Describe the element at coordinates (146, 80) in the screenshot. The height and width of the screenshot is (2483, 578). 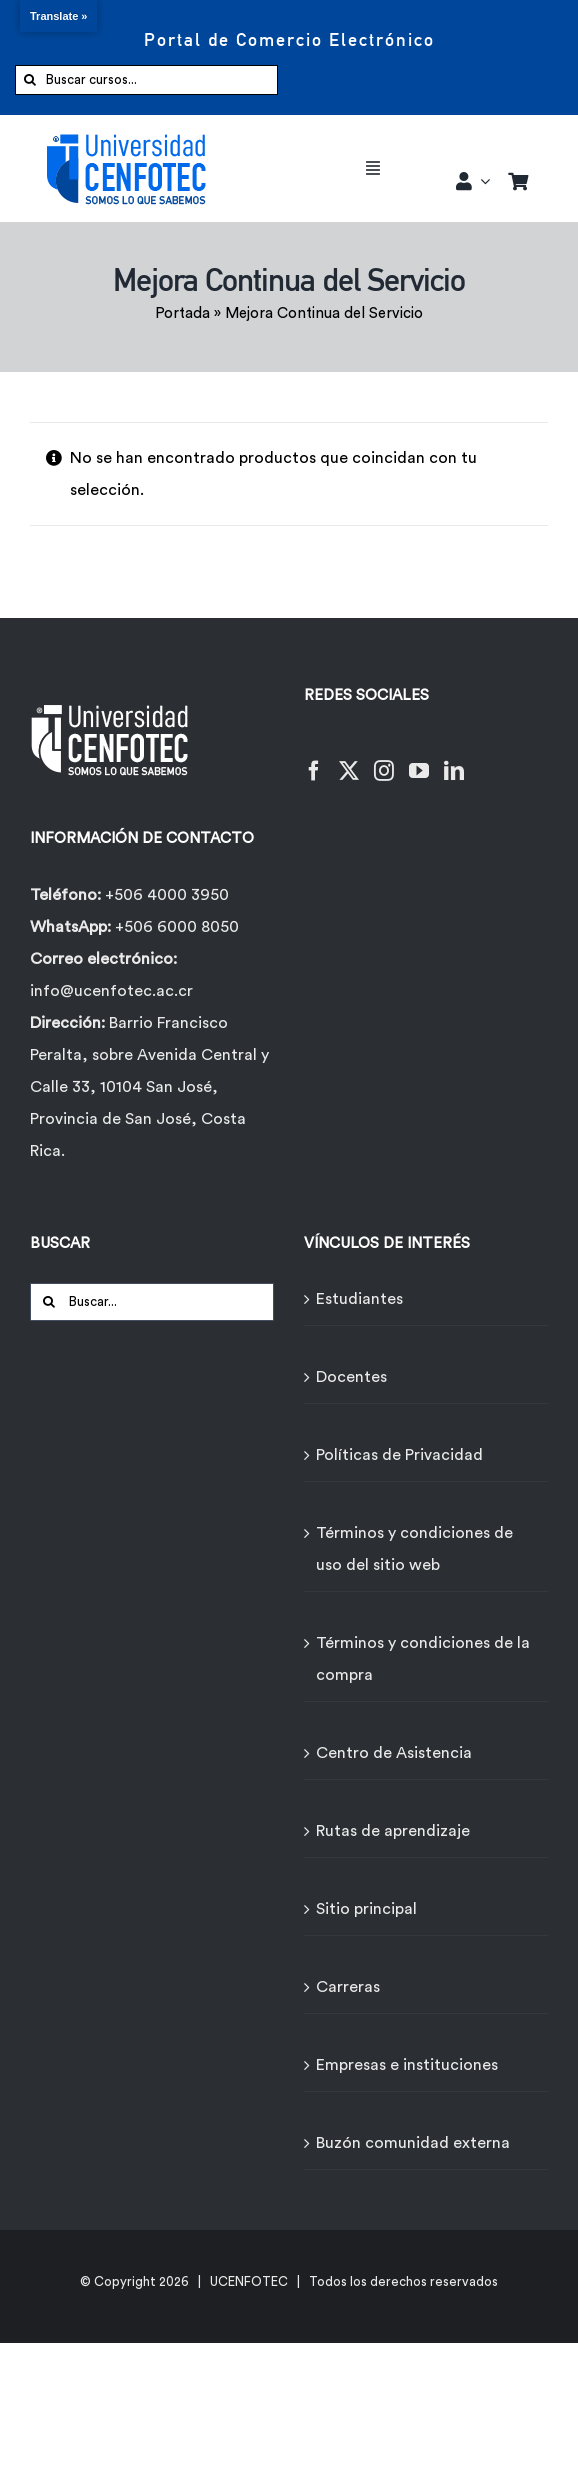
I see `[Buscar cursos...]` at that location.